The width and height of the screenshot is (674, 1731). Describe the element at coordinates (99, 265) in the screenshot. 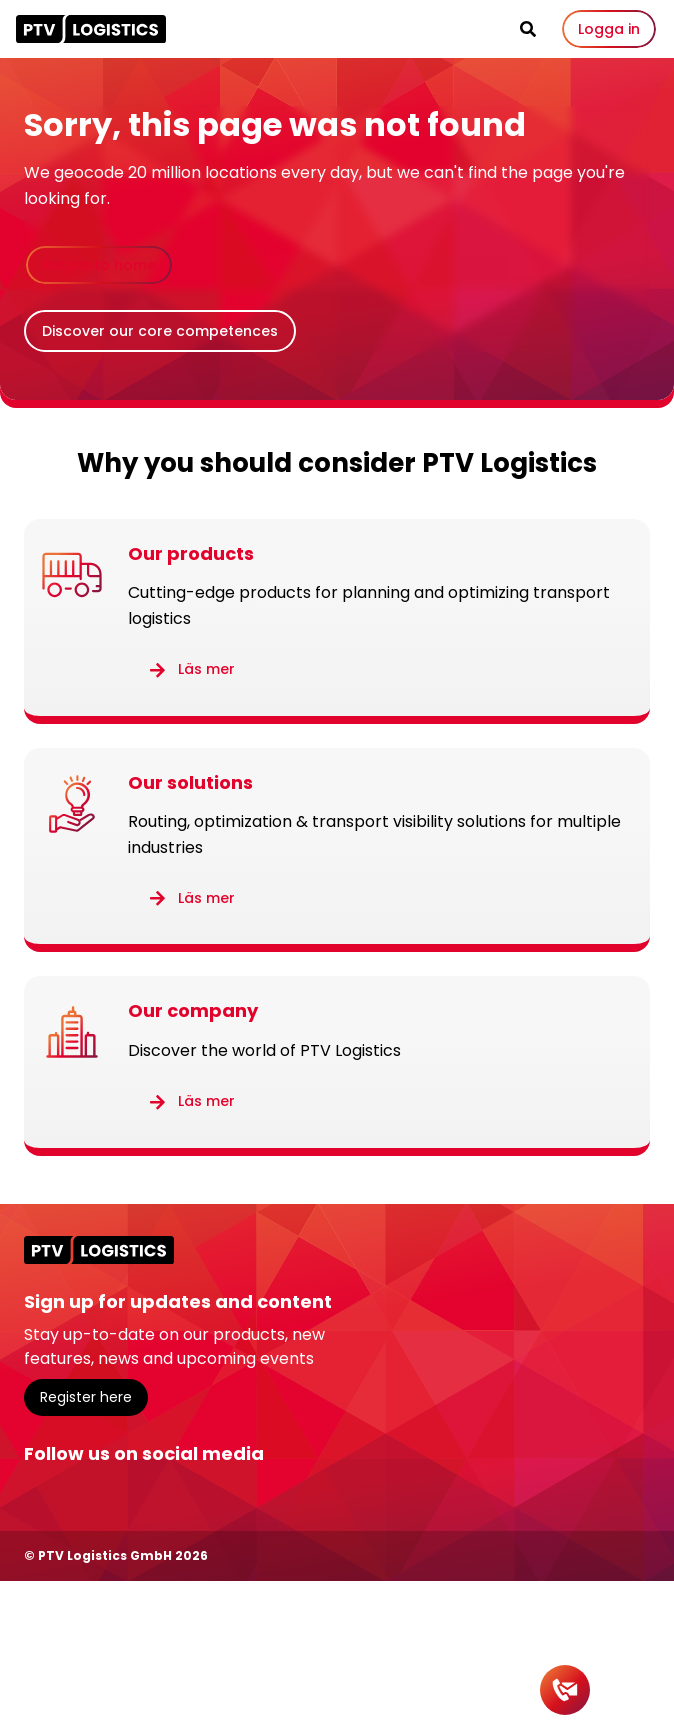

I see `Return to home` at that location.